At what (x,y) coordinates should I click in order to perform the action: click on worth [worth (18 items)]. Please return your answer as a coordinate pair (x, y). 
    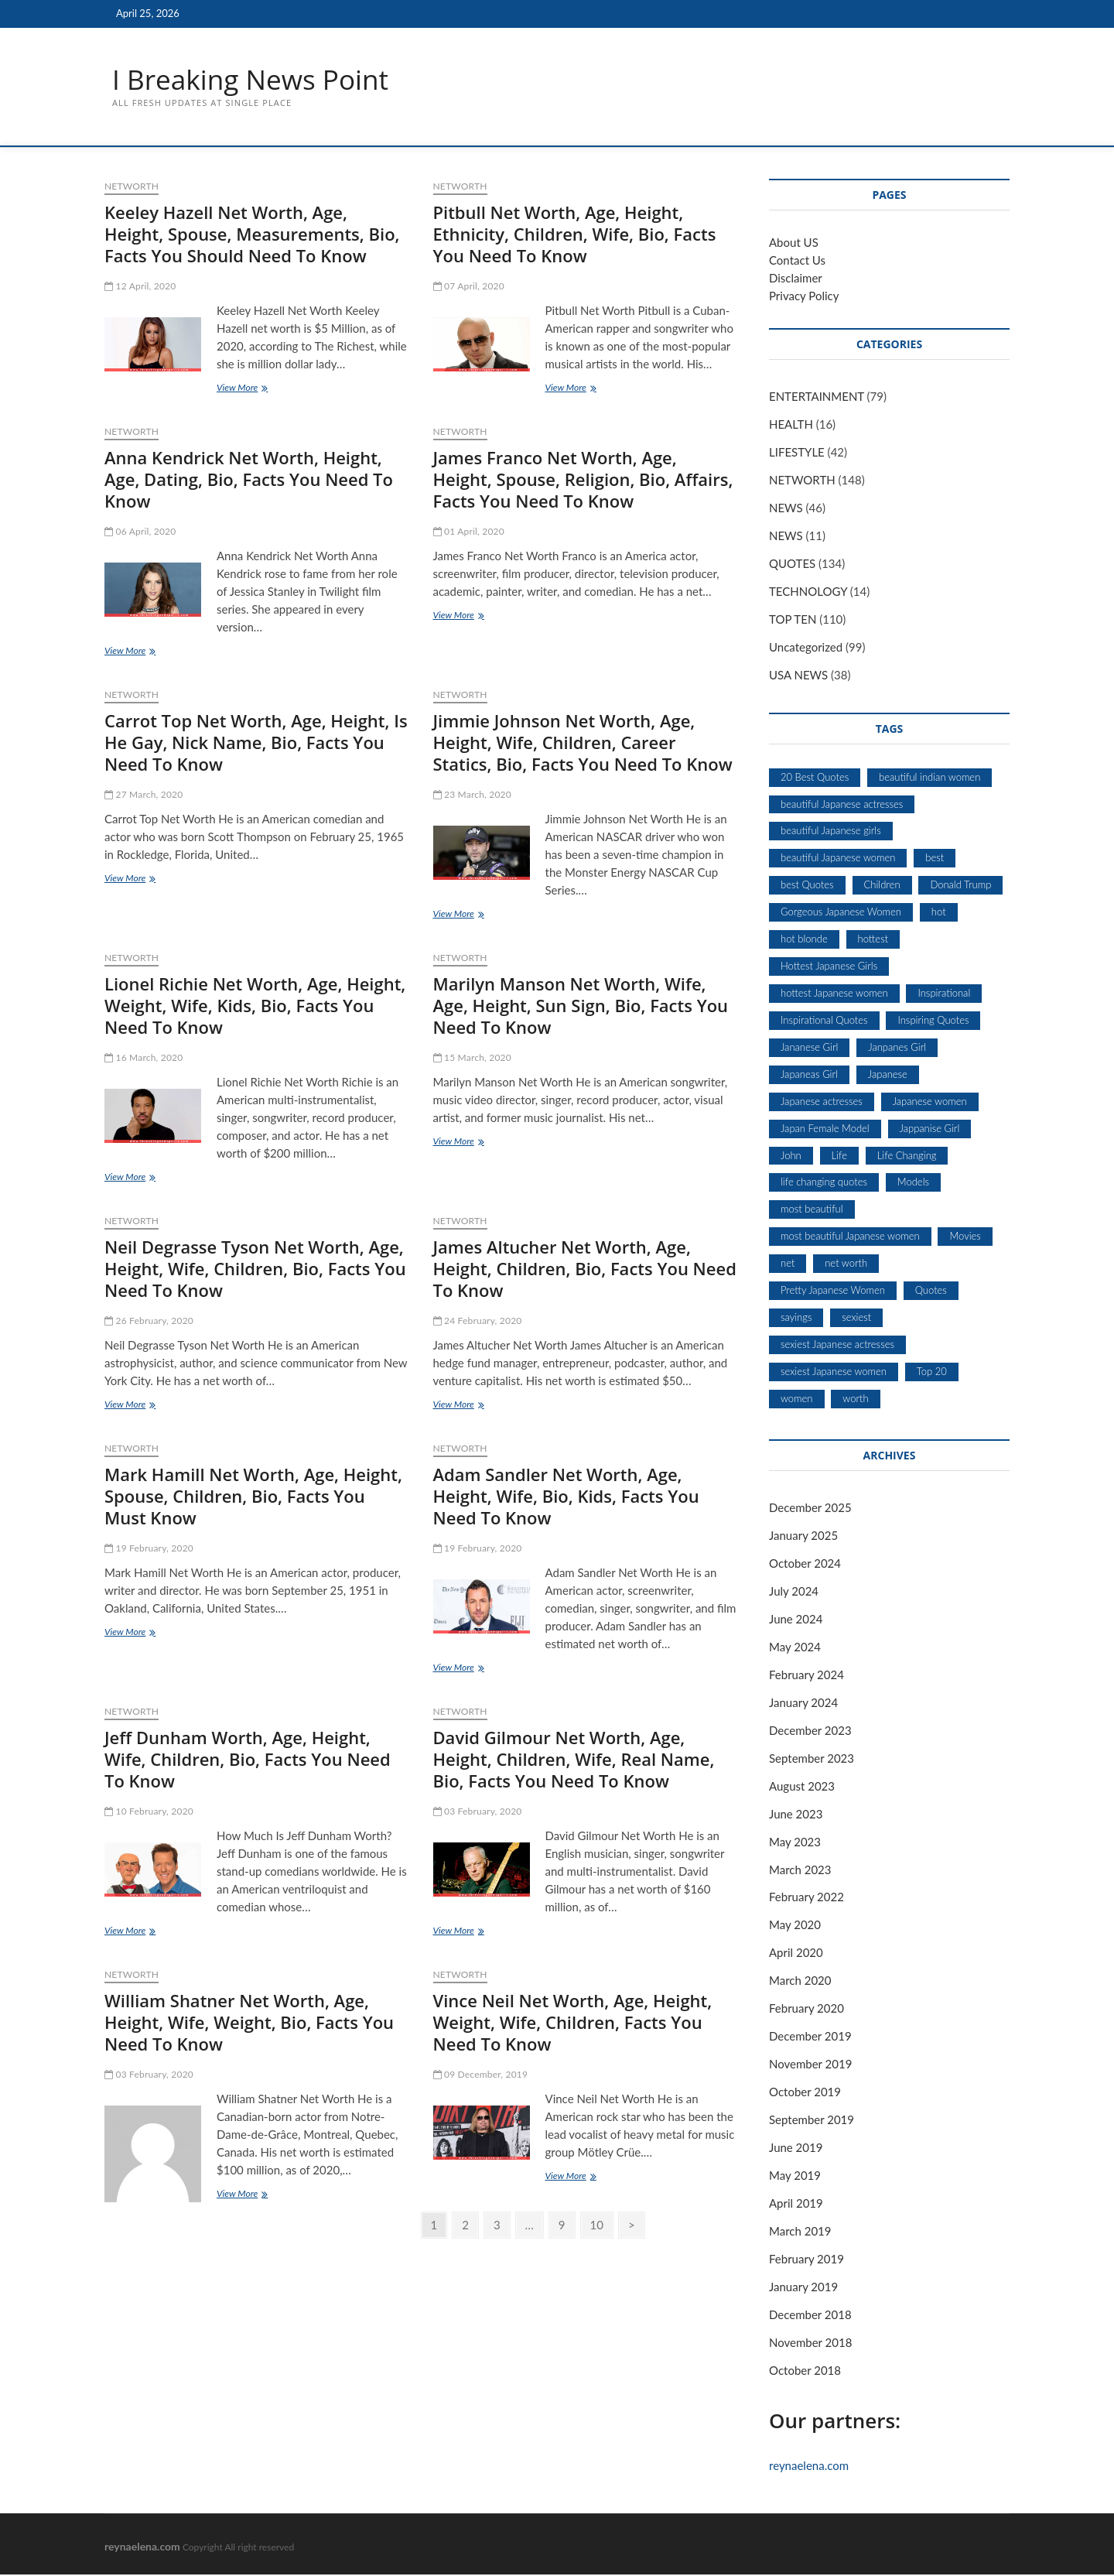
    Looking at the image, I should click on (855, 1399).